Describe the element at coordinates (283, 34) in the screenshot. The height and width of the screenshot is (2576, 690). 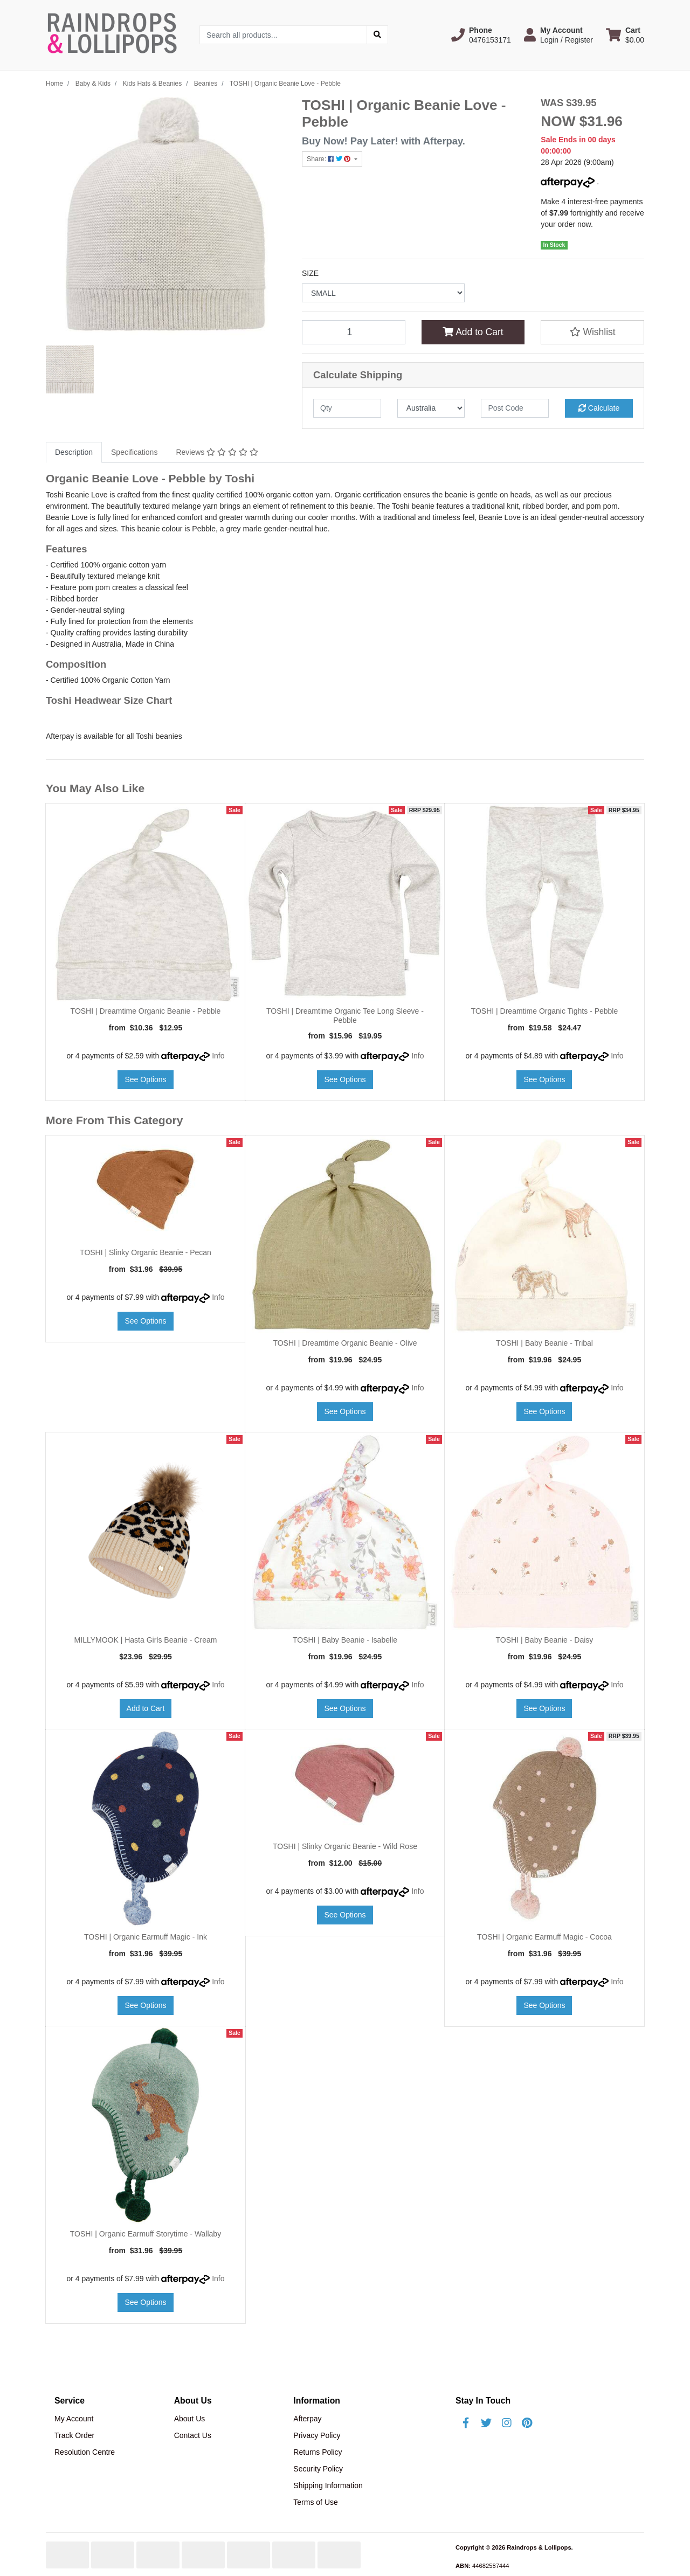
I see `[Input search]` at that location.